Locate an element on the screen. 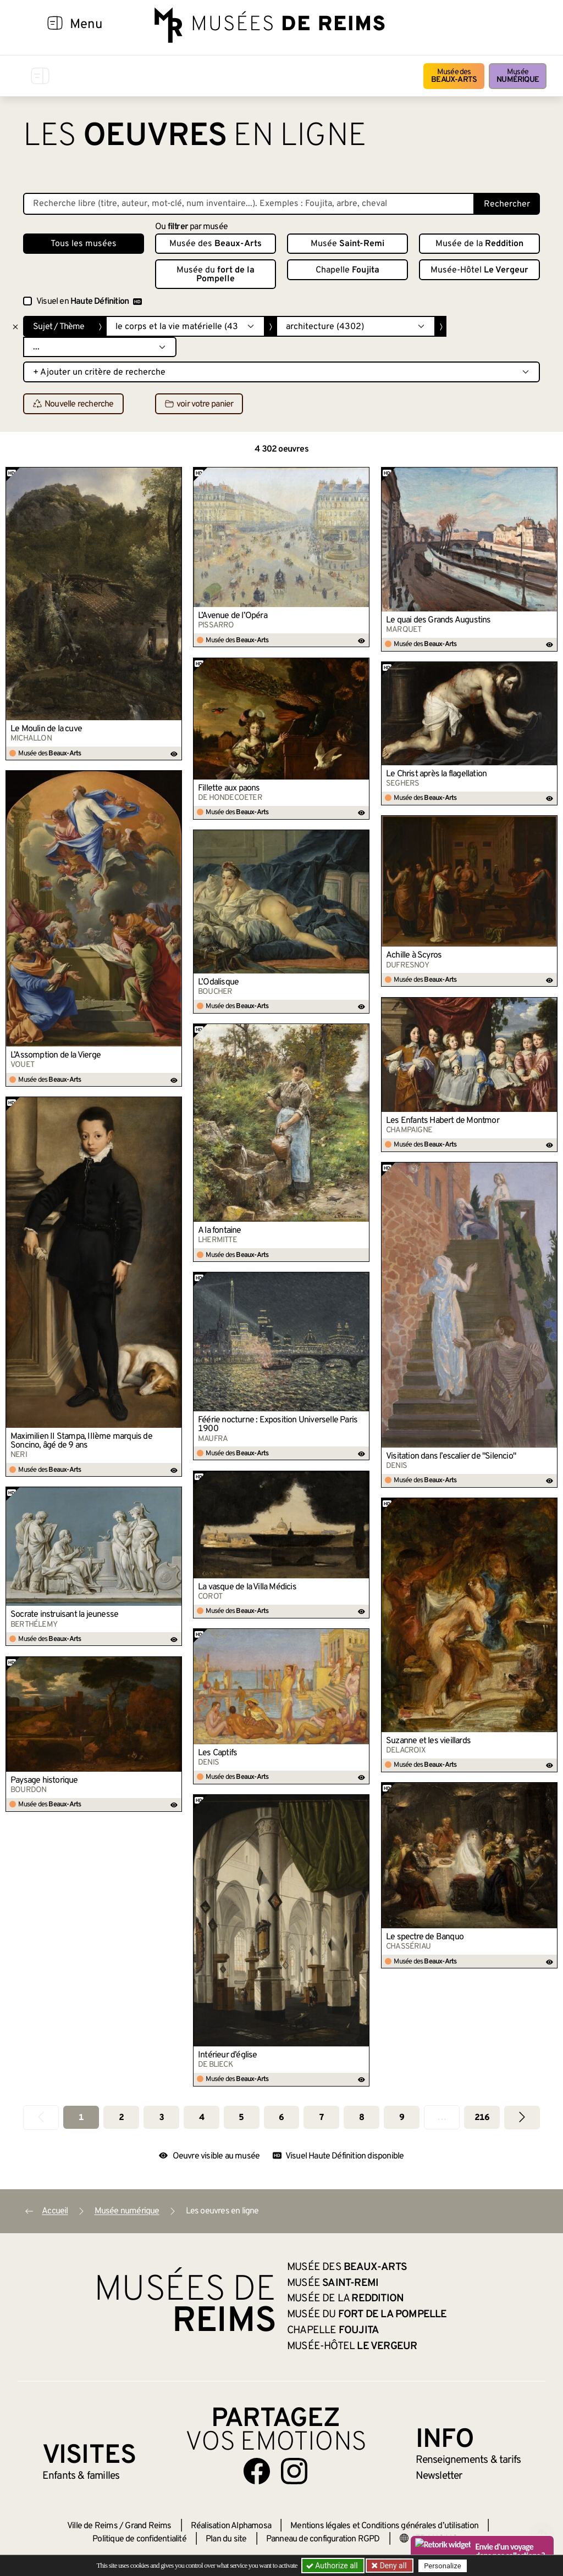 The width and height of the screenshot is (563, 2576). Les Captifs is located at coordinates (217, 1753).